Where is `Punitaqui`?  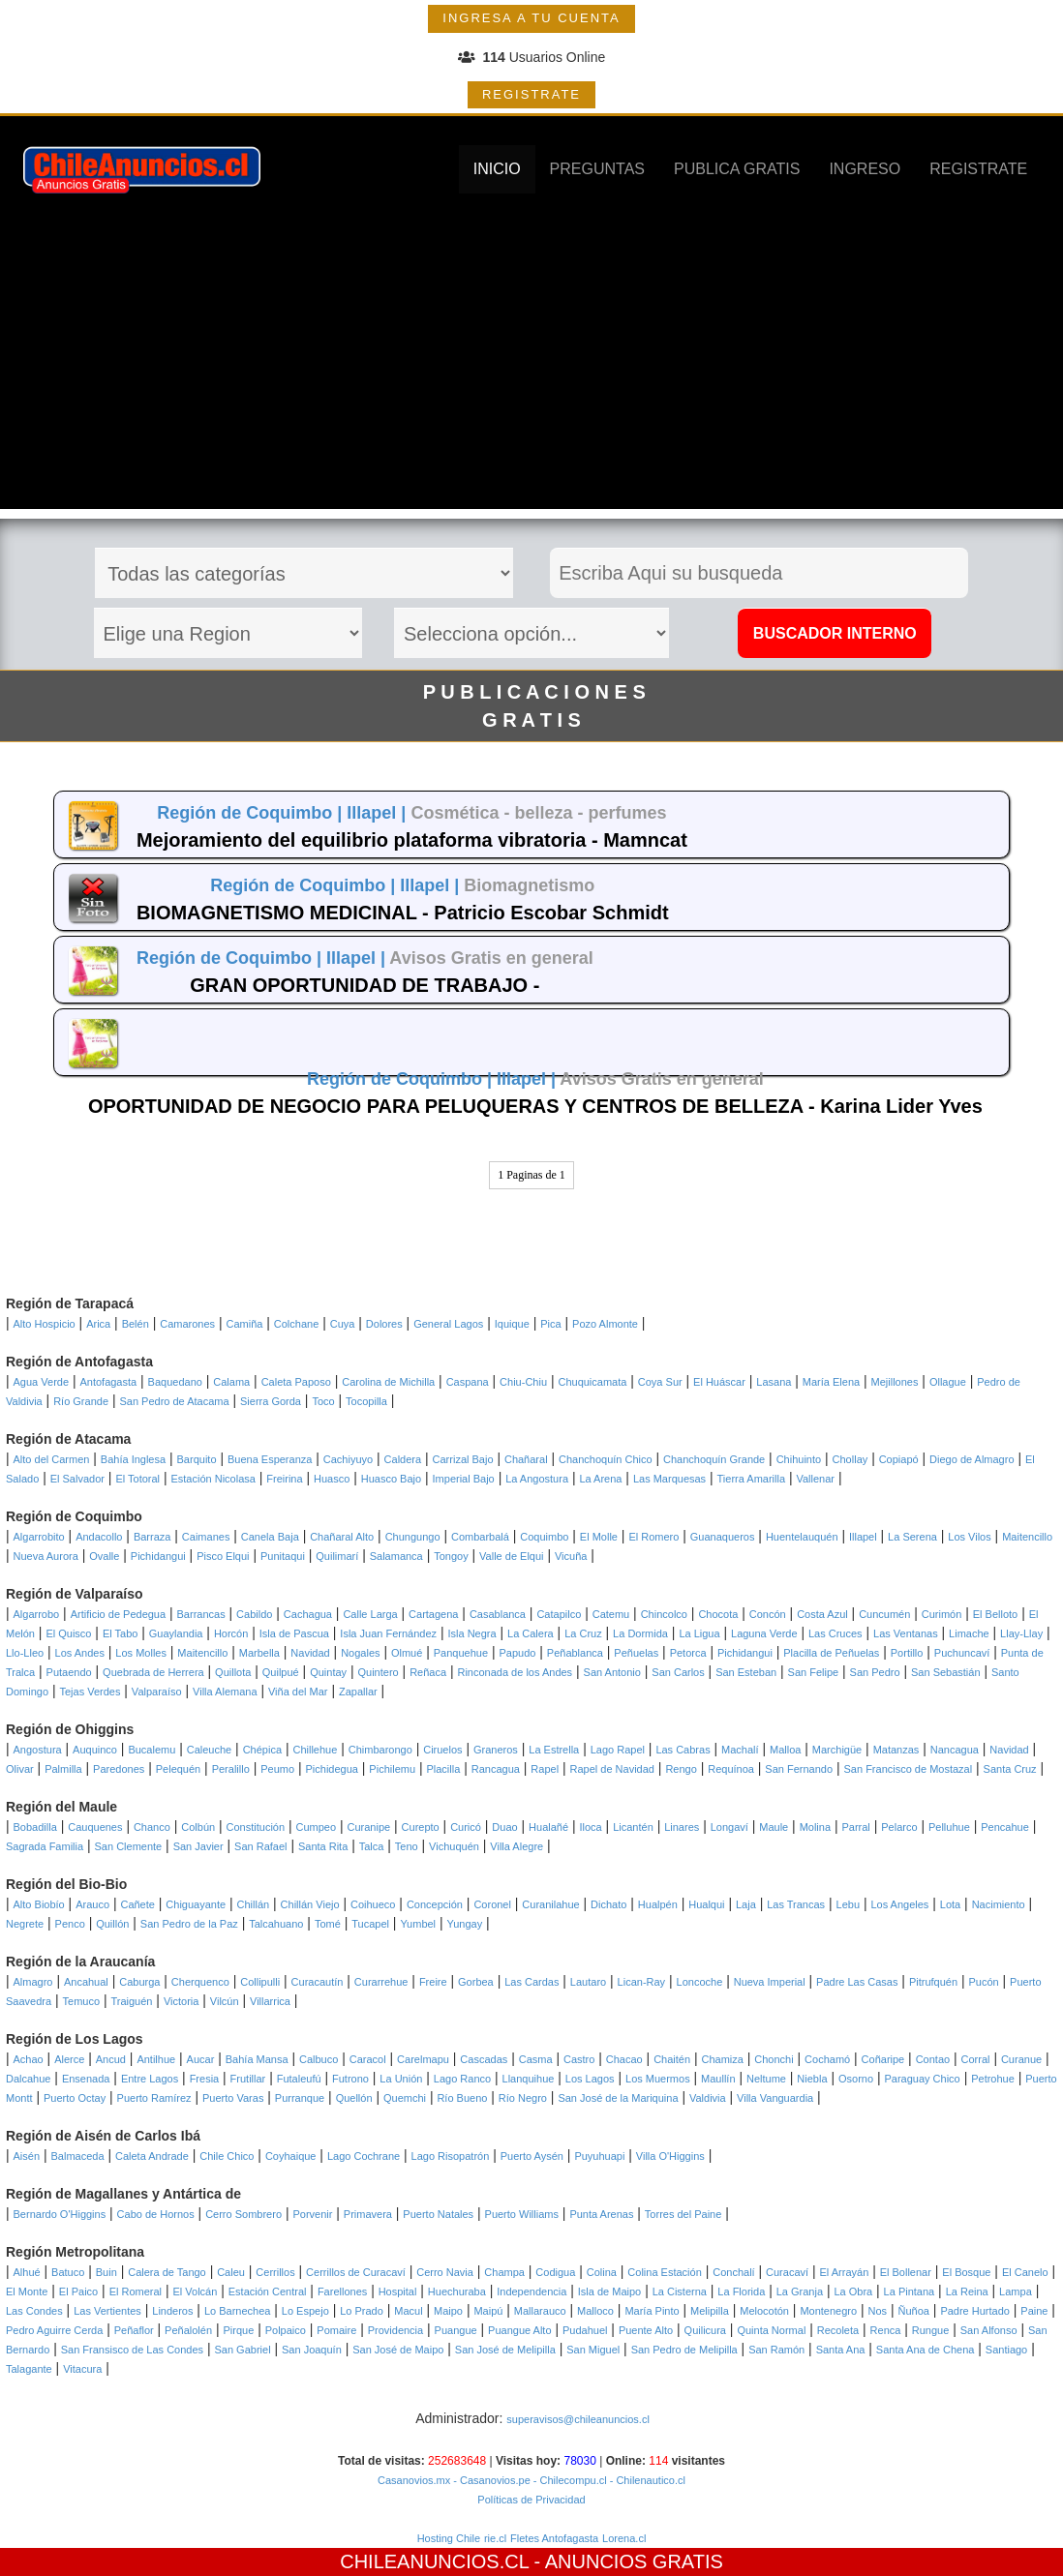
Punitaqui is located at coordinates (282, 1556).